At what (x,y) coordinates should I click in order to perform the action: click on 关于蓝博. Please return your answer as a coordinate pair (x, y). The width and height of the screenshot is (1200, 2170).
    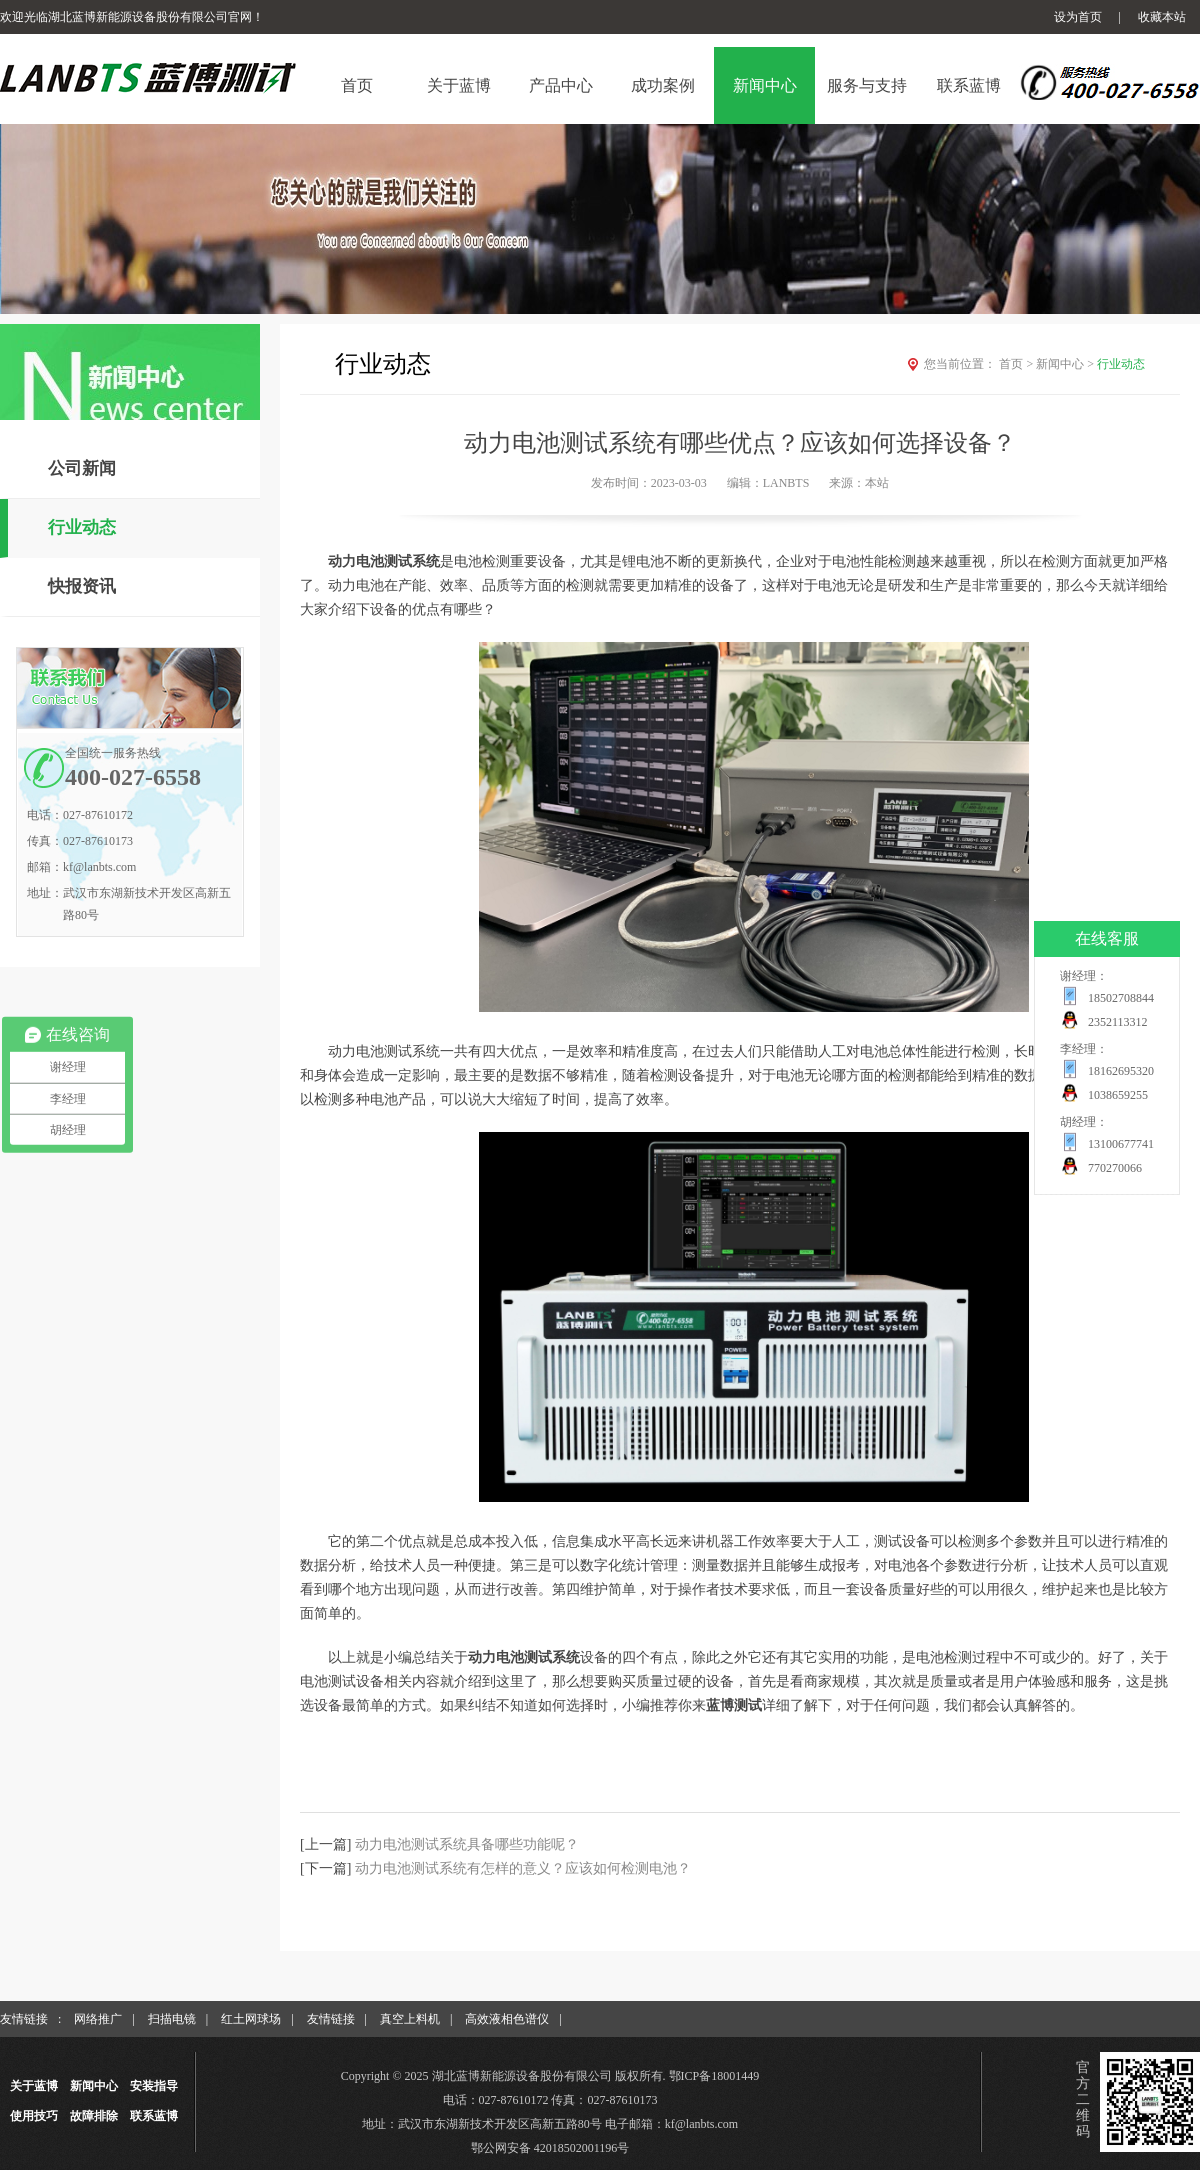
    Looking at the image, I should click on (34, 2086).